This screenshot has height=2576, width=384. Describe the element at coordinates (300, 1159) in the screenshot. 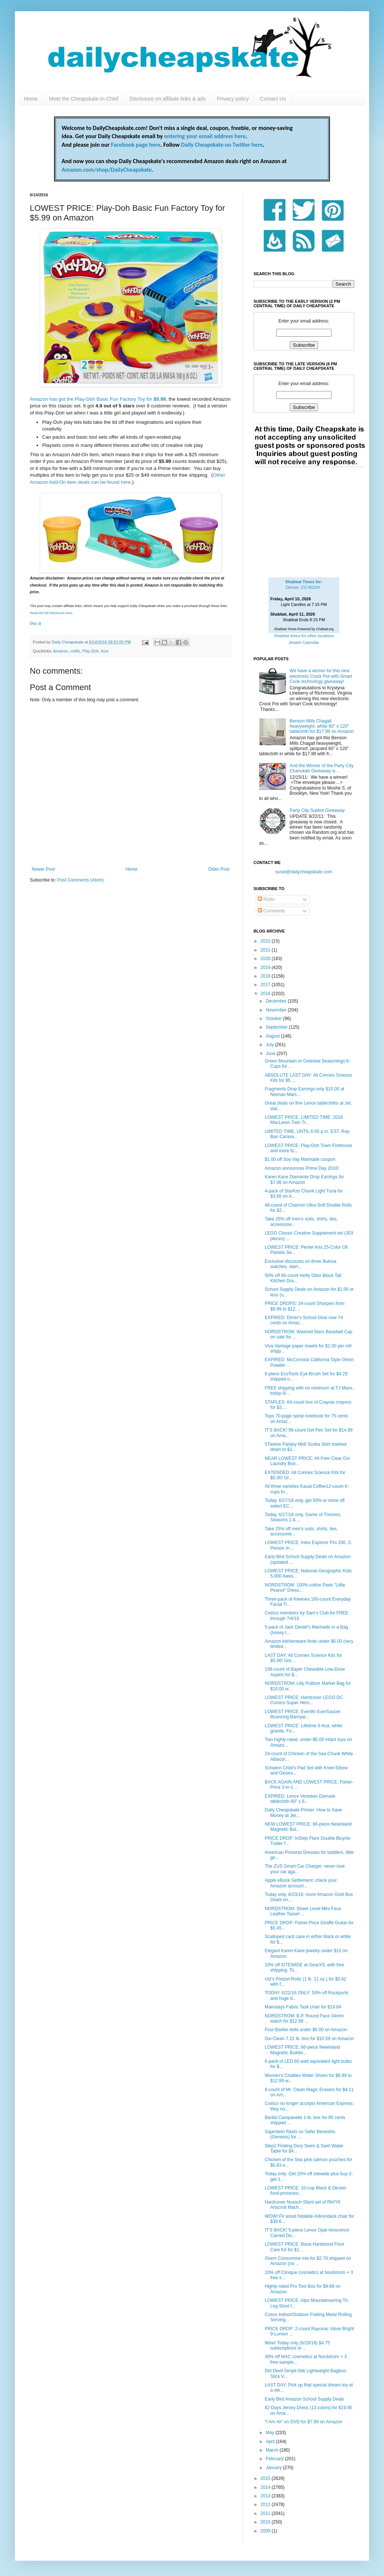

I see `$1.00 off Soy Vay Marinade coupon` at that location.